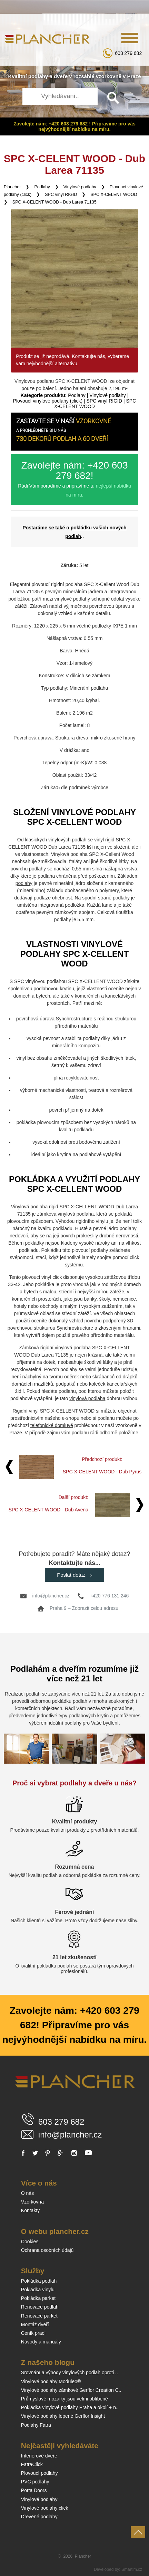  I want to click on Srovnání a výhody vinylových podlah oproti .., so click(69, 2372).